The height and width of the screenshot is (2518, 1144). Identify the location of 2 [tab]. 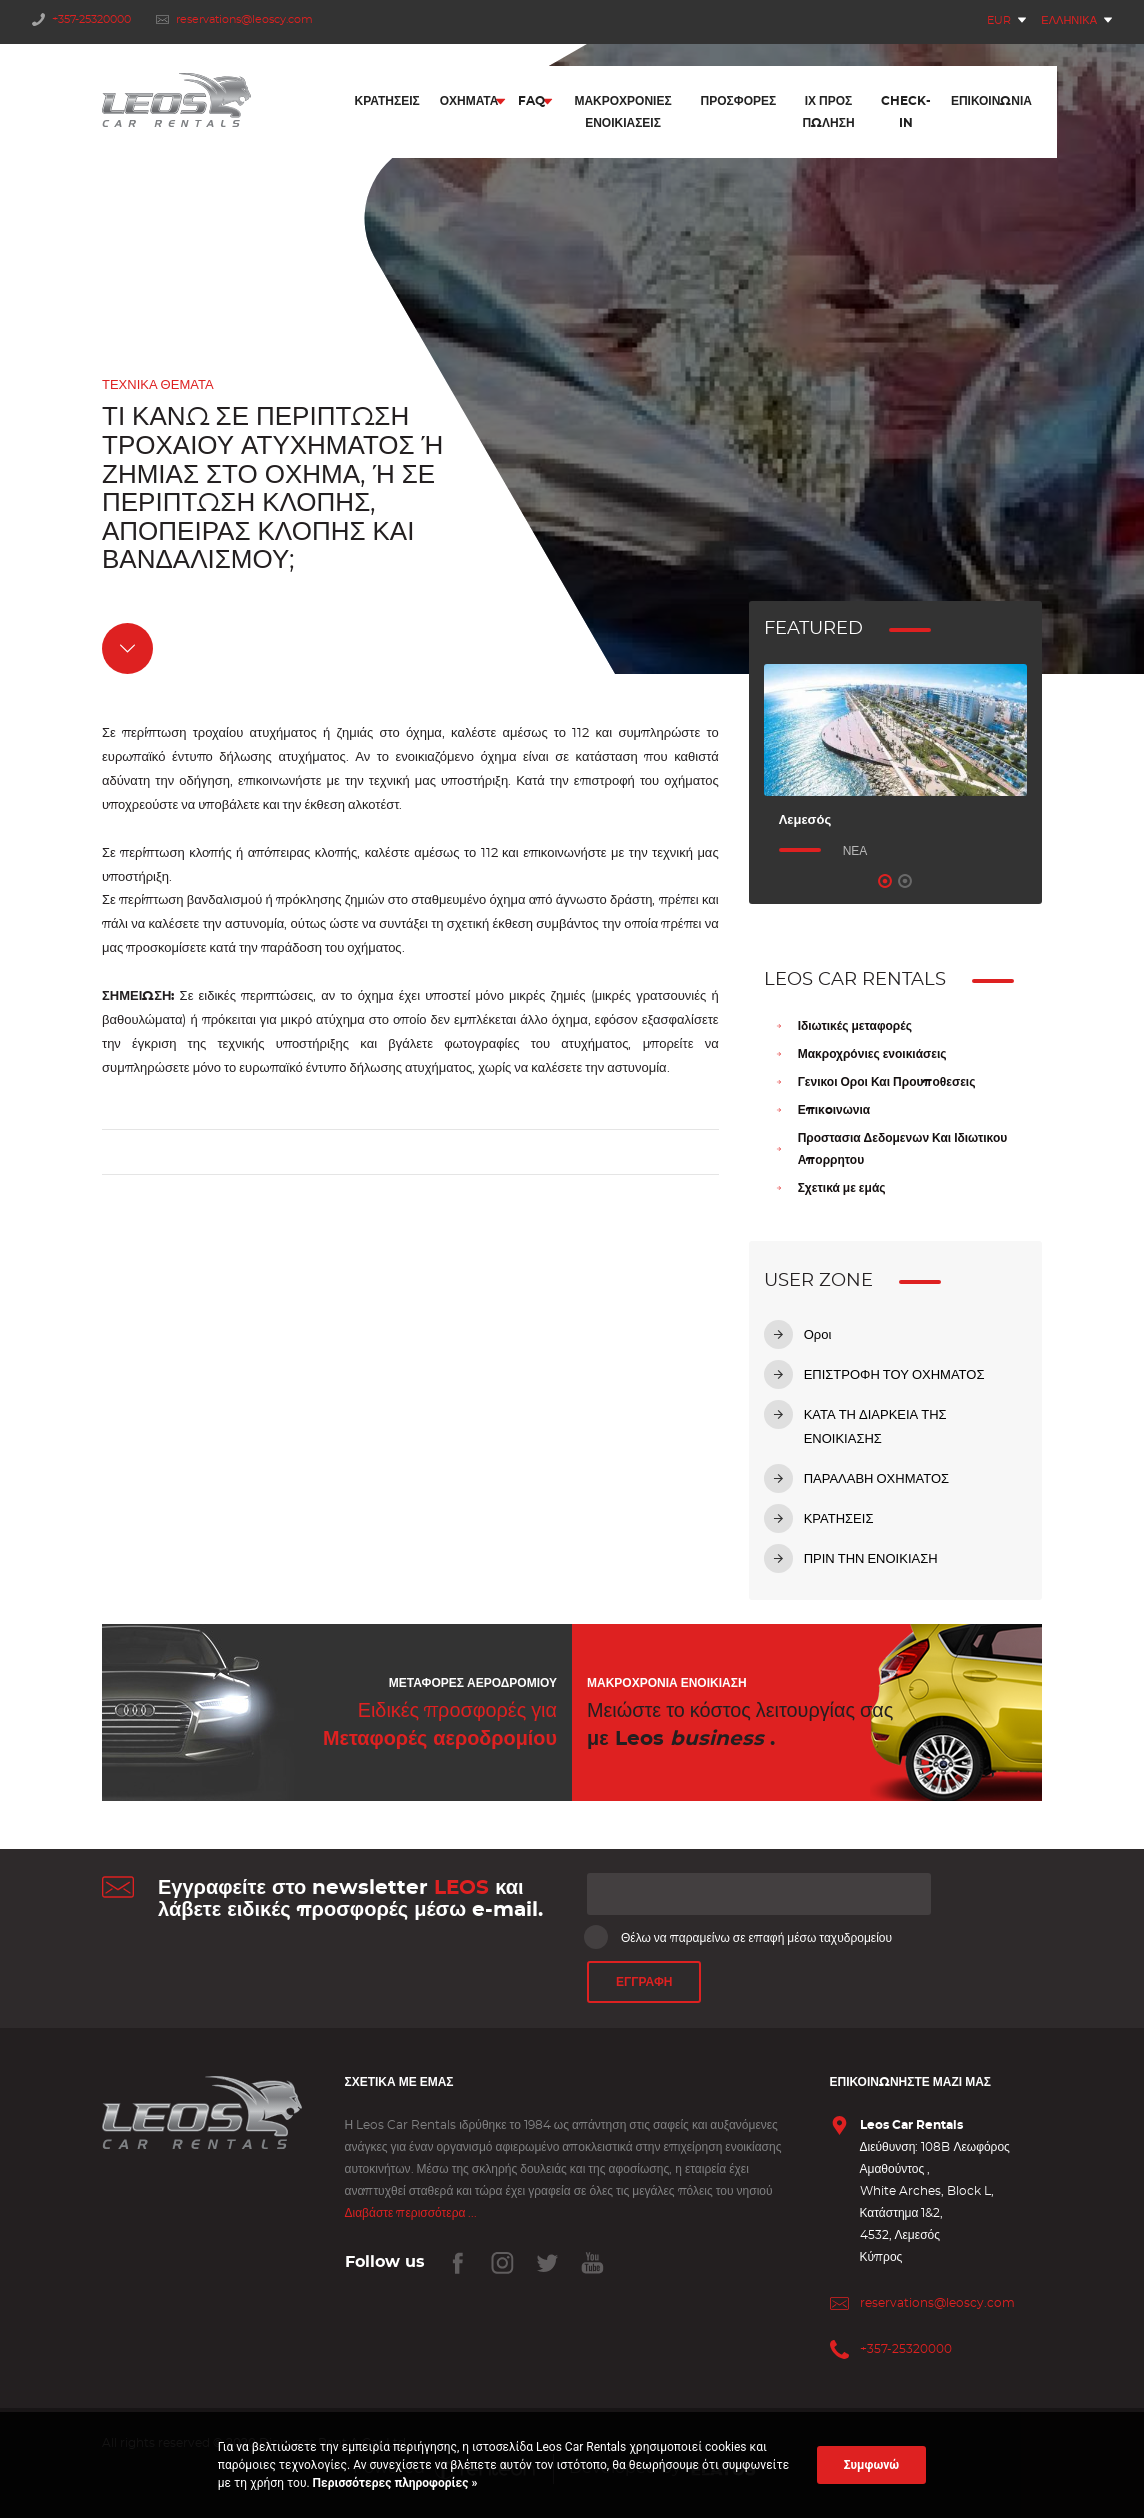
(905, 881).